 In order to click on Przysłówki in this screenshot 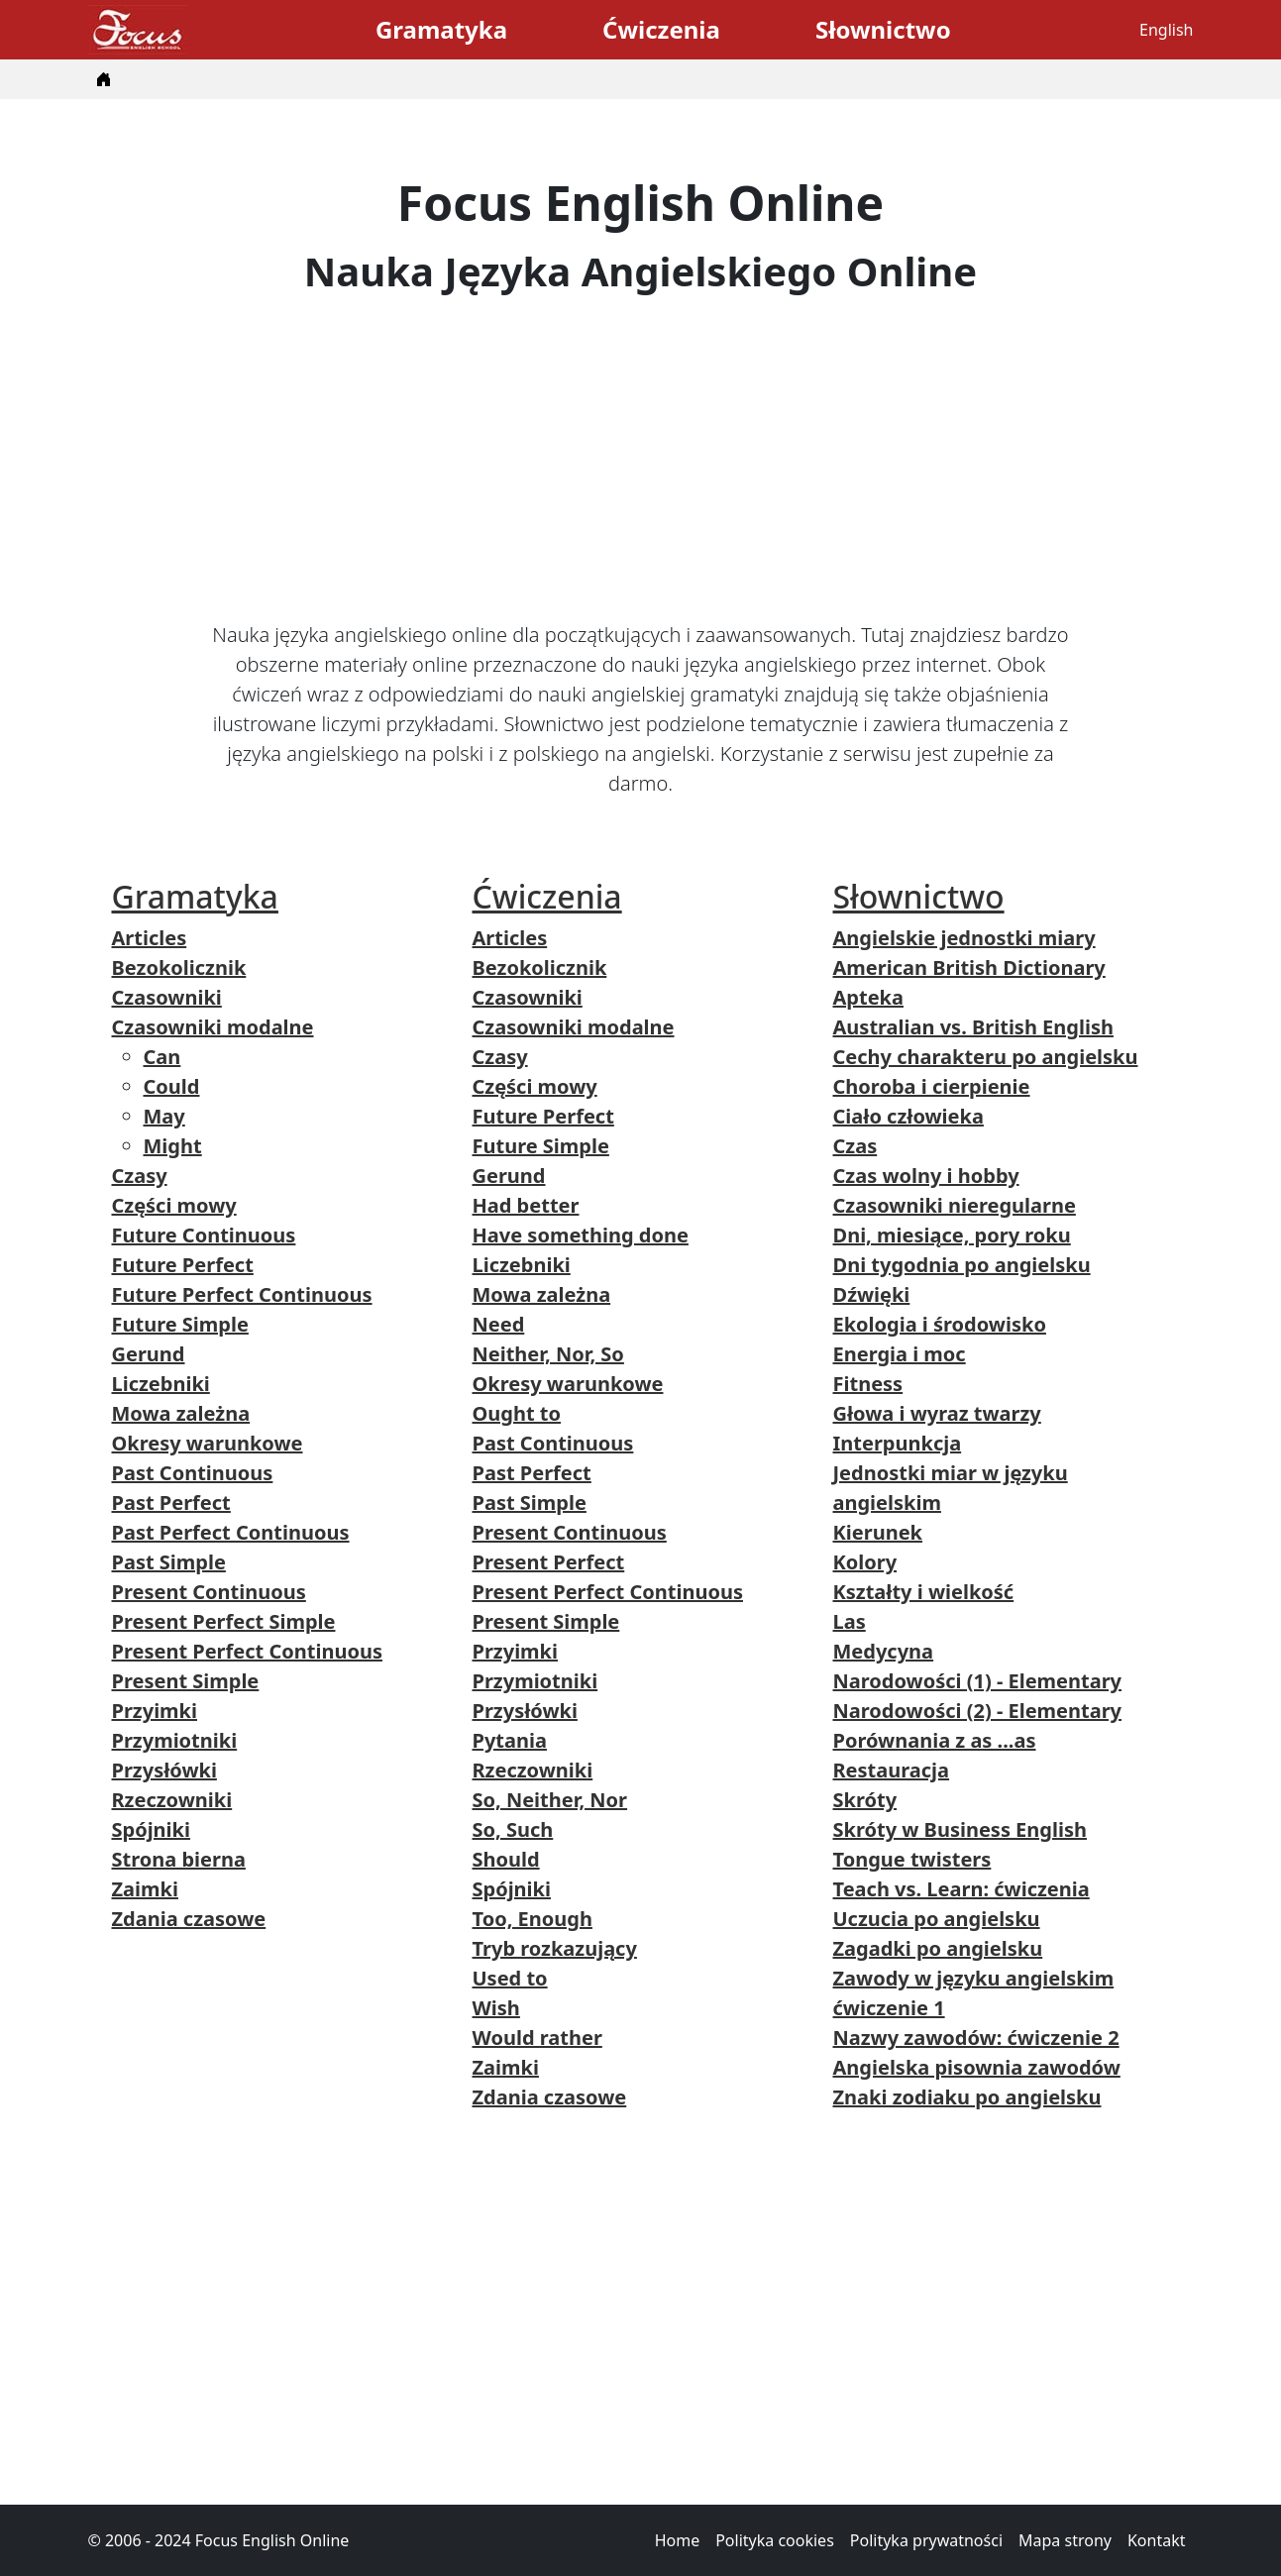, I will do `click(164, 1770)`.